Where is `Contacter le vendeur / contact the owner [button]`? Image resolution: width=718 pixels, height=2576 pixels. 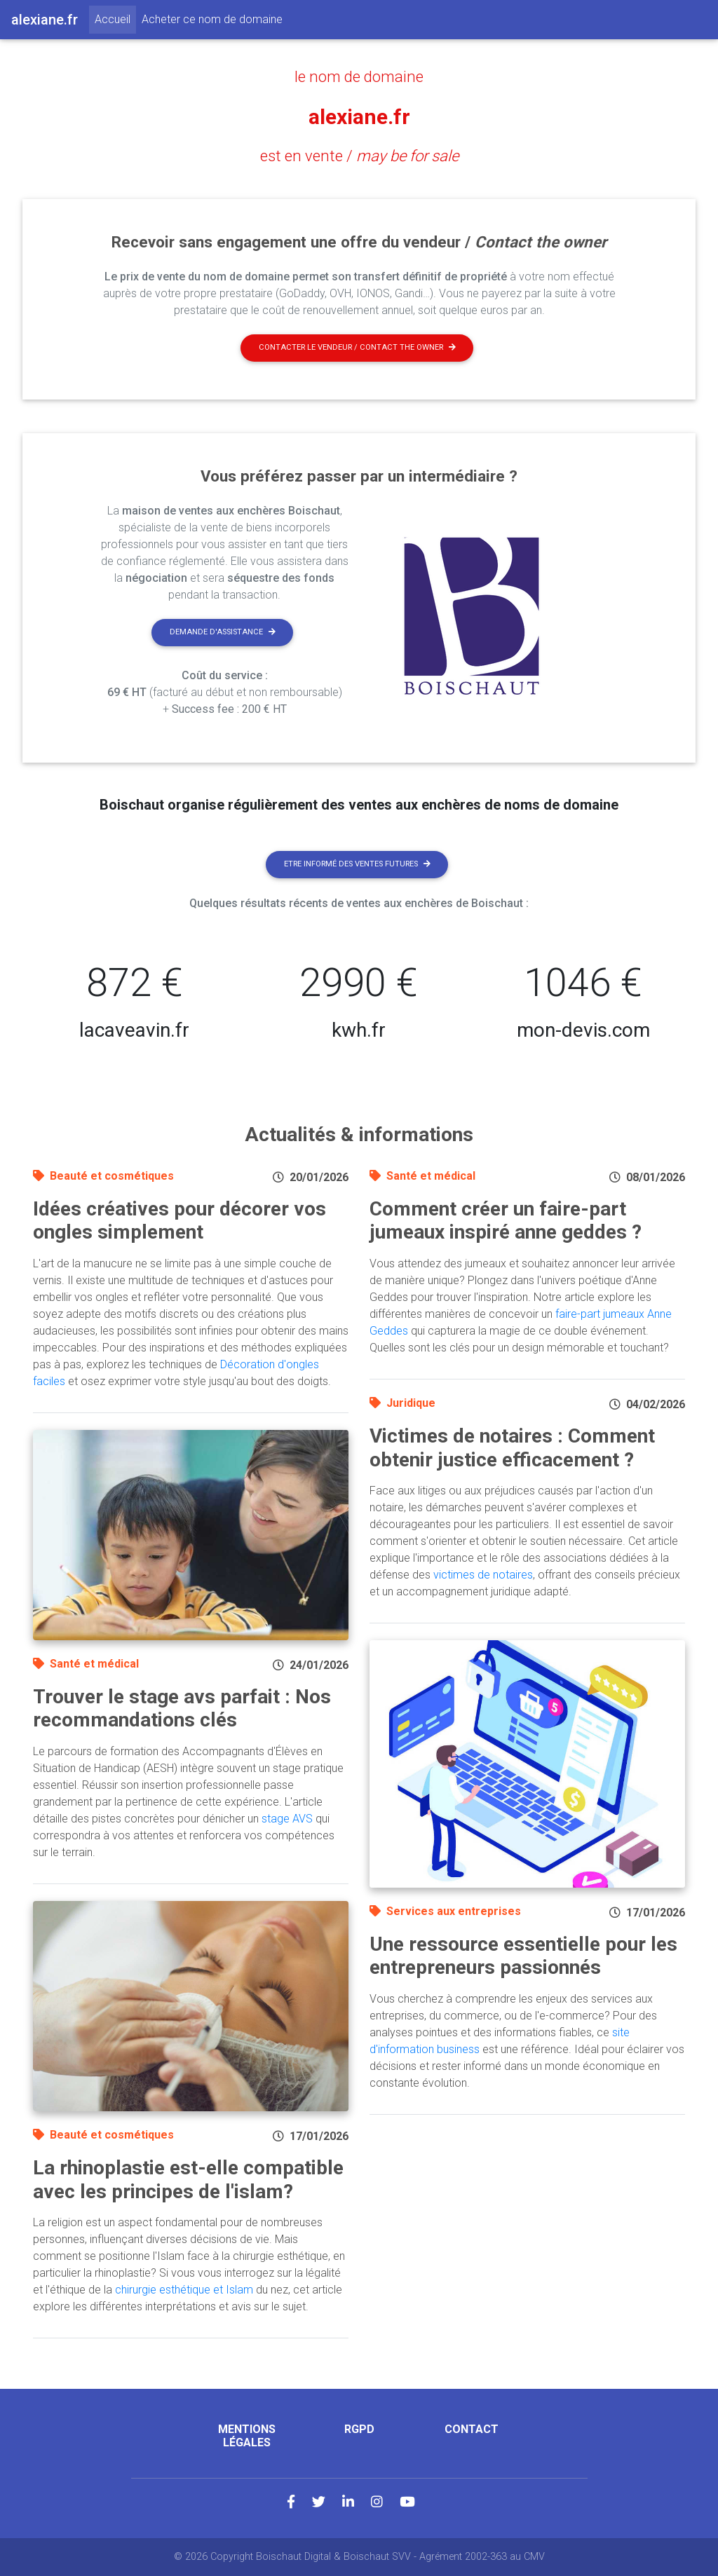 Contacter le vendeur / contact the owner [button] is located at coordinates (357, 347).